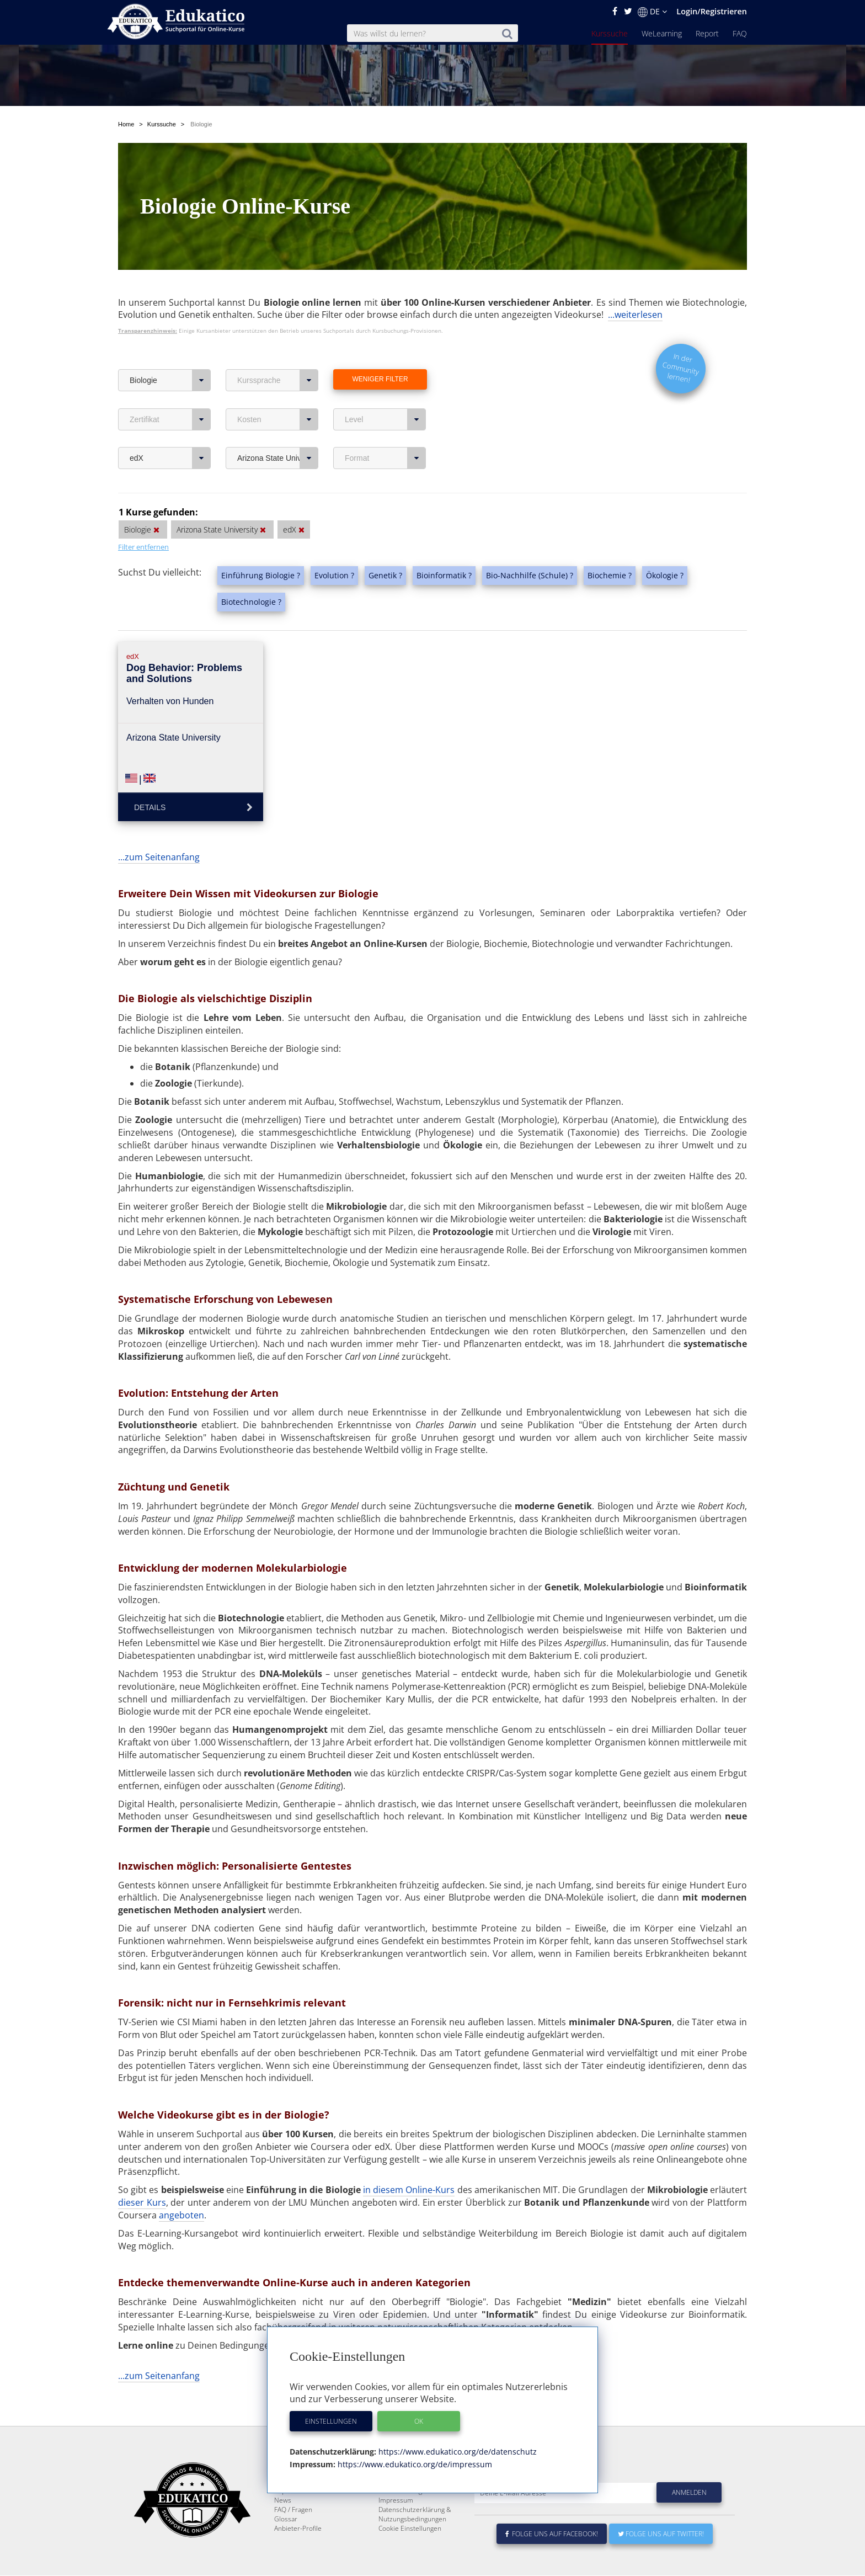  I want to click on Impressum, so click(395, 2526).